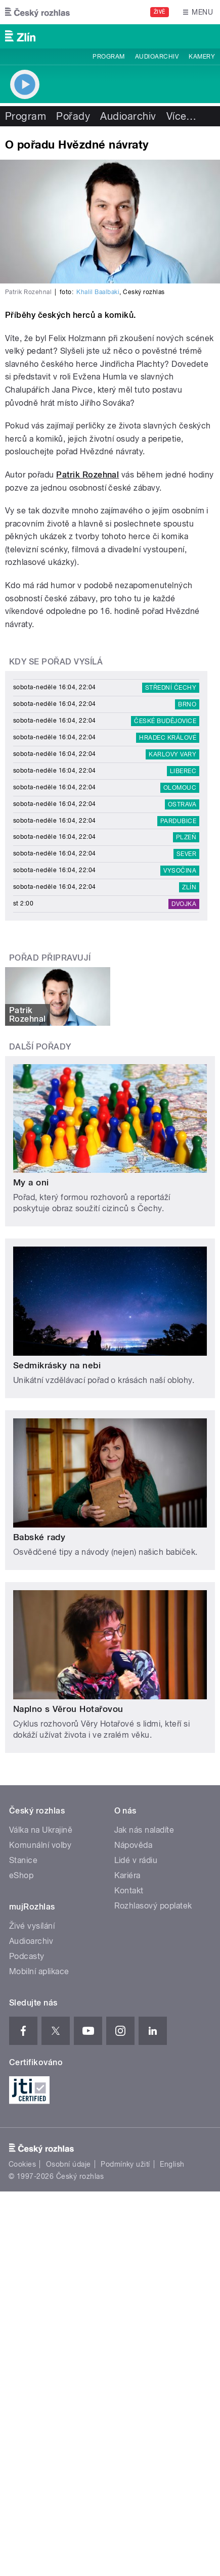  What do you see at coordinates (27, 1956) in the screenshot?
I see `Podcasty` at bounding box center [27, 1956].